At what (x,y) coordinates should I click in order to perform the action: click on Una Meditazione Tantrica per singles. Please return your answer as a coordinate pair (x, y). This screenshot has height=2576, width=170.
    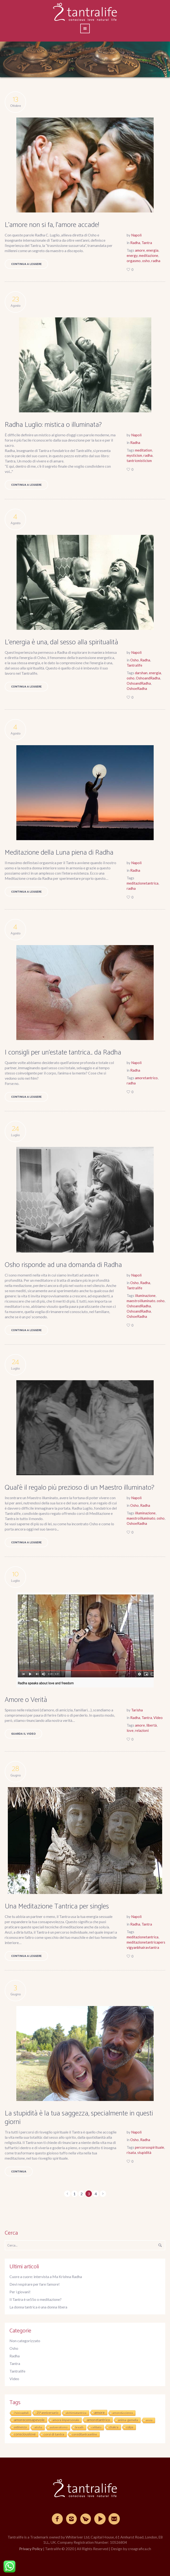
    Looking at the image, I should click on (57, 1906).